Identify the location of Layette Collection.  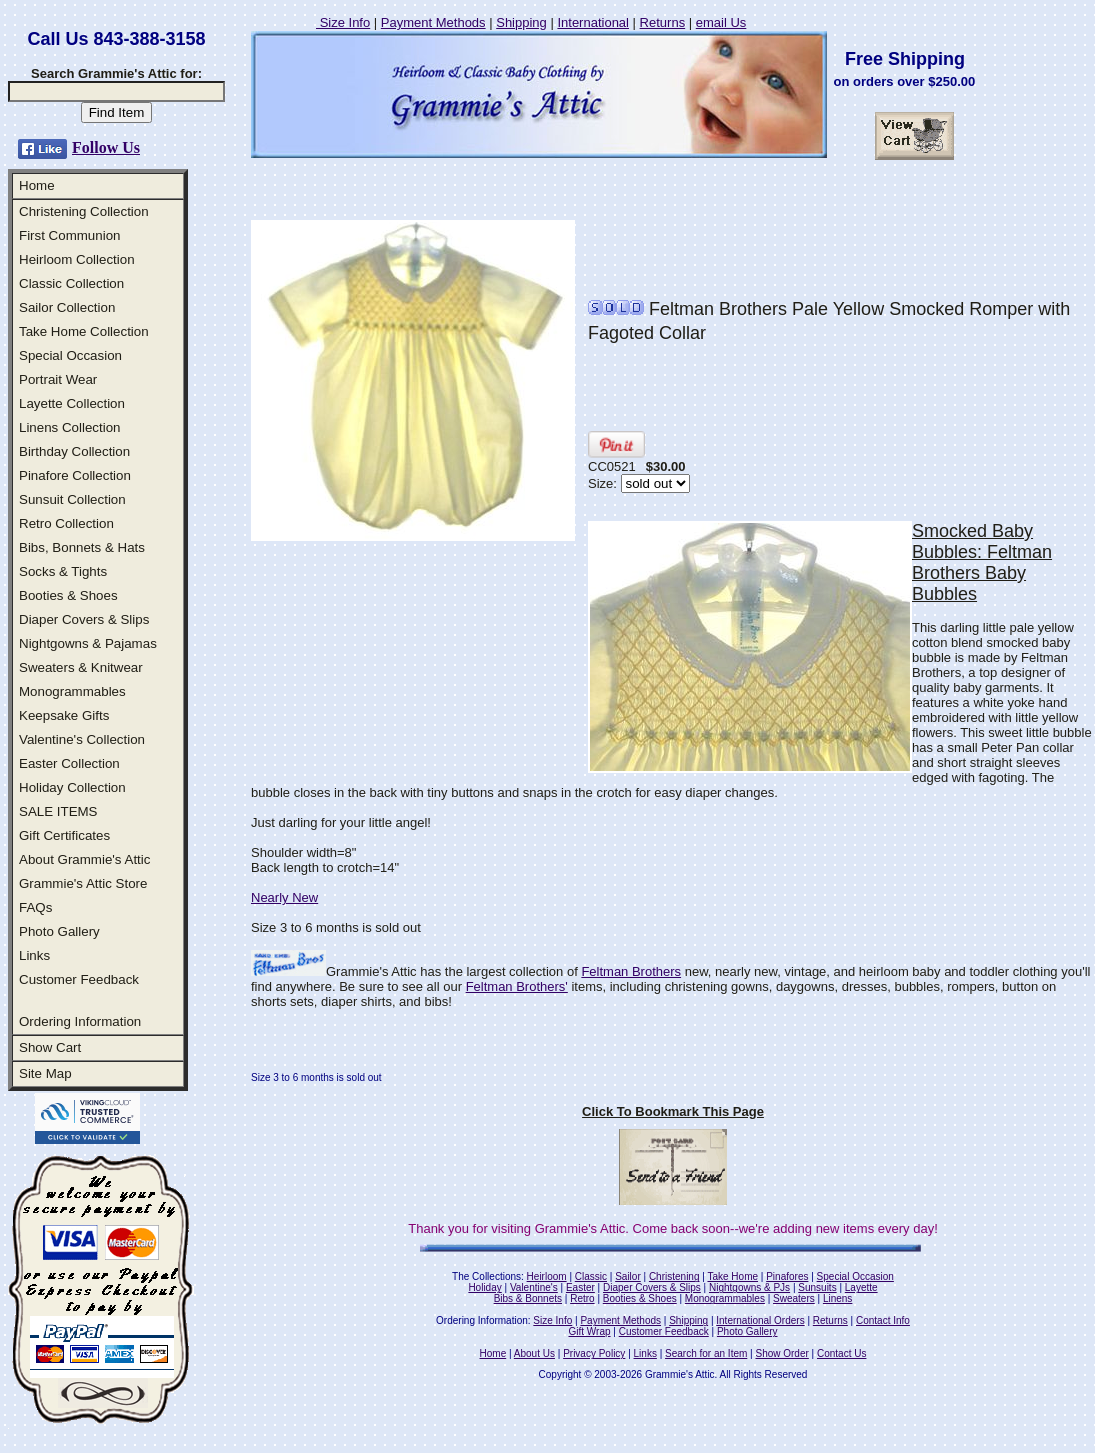
(72, 403).